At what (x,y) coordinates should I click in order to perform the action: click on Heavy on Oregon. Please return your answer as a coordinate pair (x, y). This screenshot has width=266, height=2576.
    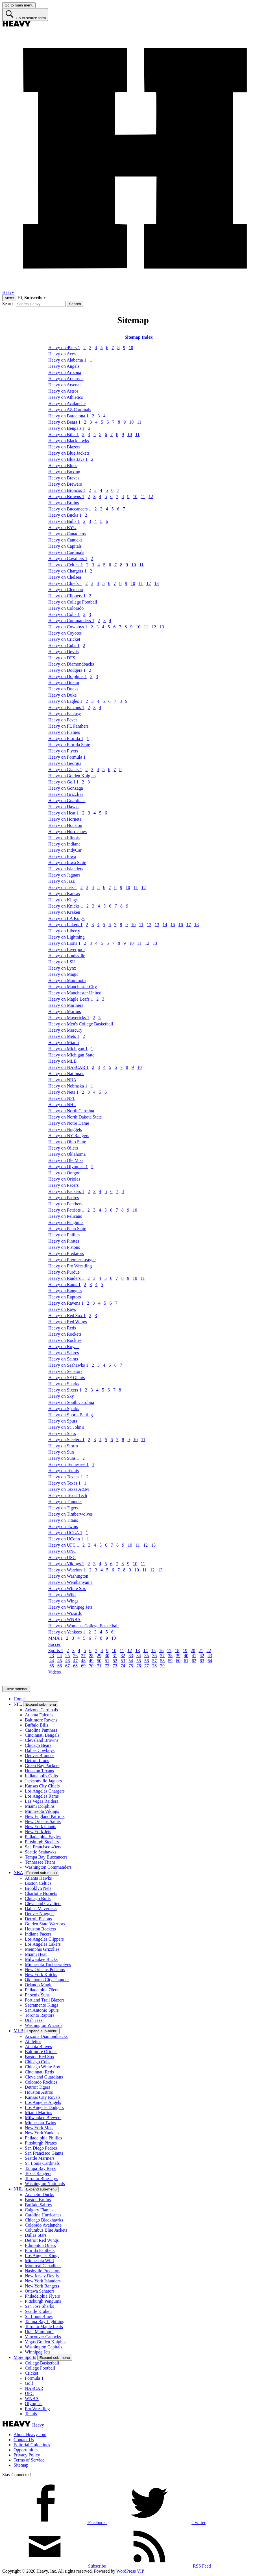
    Looking at the image, I should click on (64, 1172).